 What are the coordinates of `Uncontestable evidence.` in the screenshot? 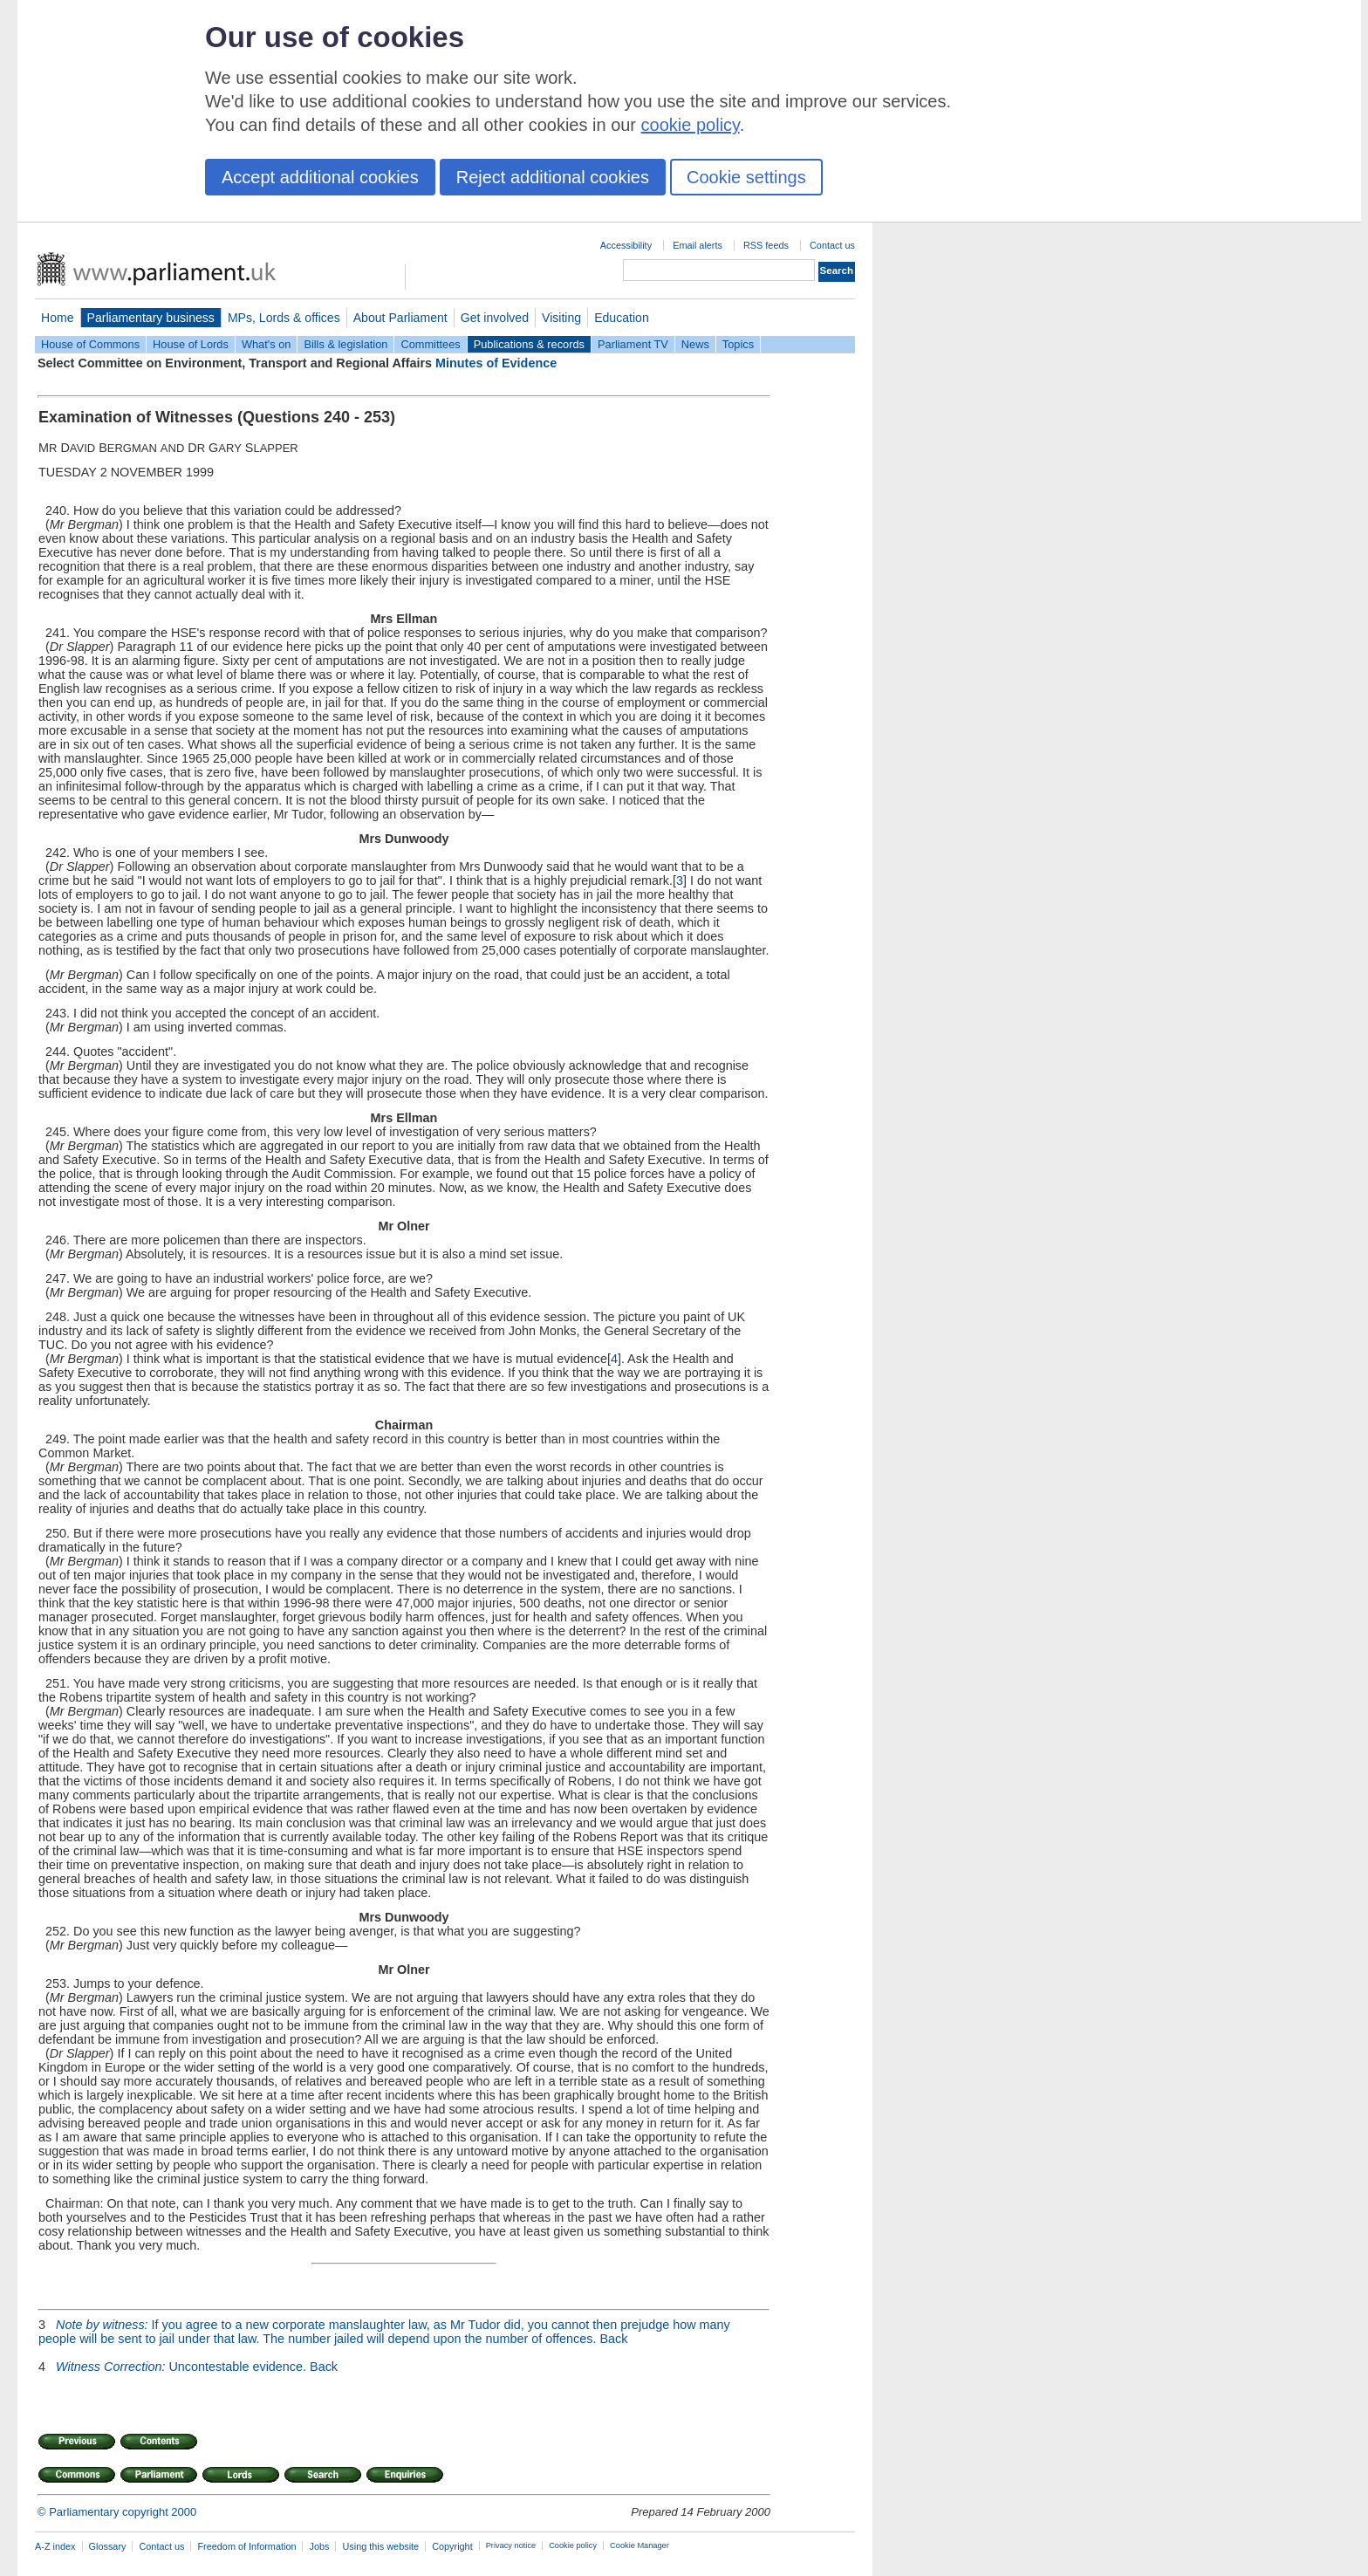 It's located at (181, 2367).